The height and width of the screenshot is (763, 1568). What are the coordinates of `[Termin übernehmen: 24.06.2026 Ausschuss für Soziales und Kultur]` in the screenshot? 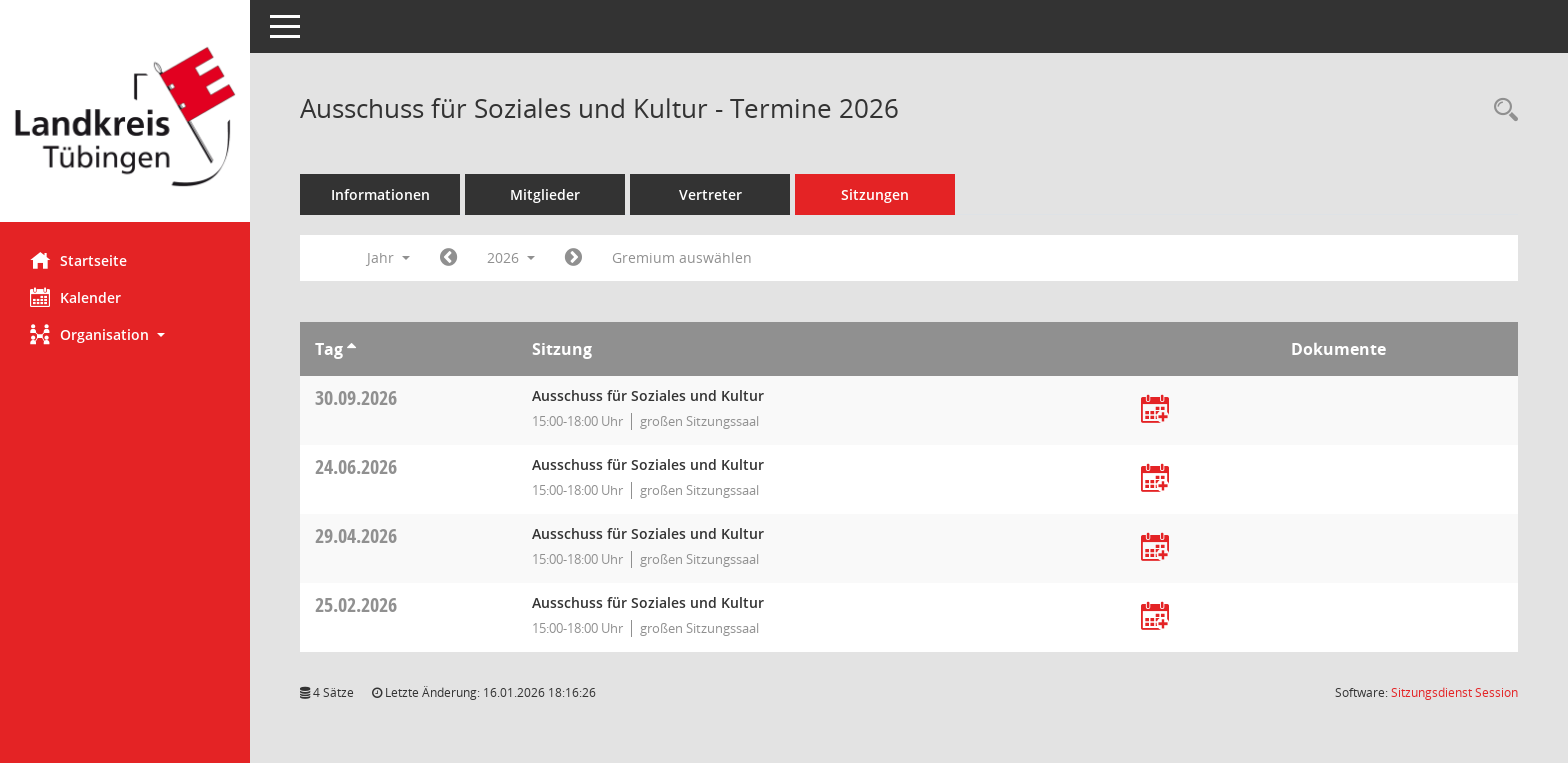 It's located at (1155, 479).